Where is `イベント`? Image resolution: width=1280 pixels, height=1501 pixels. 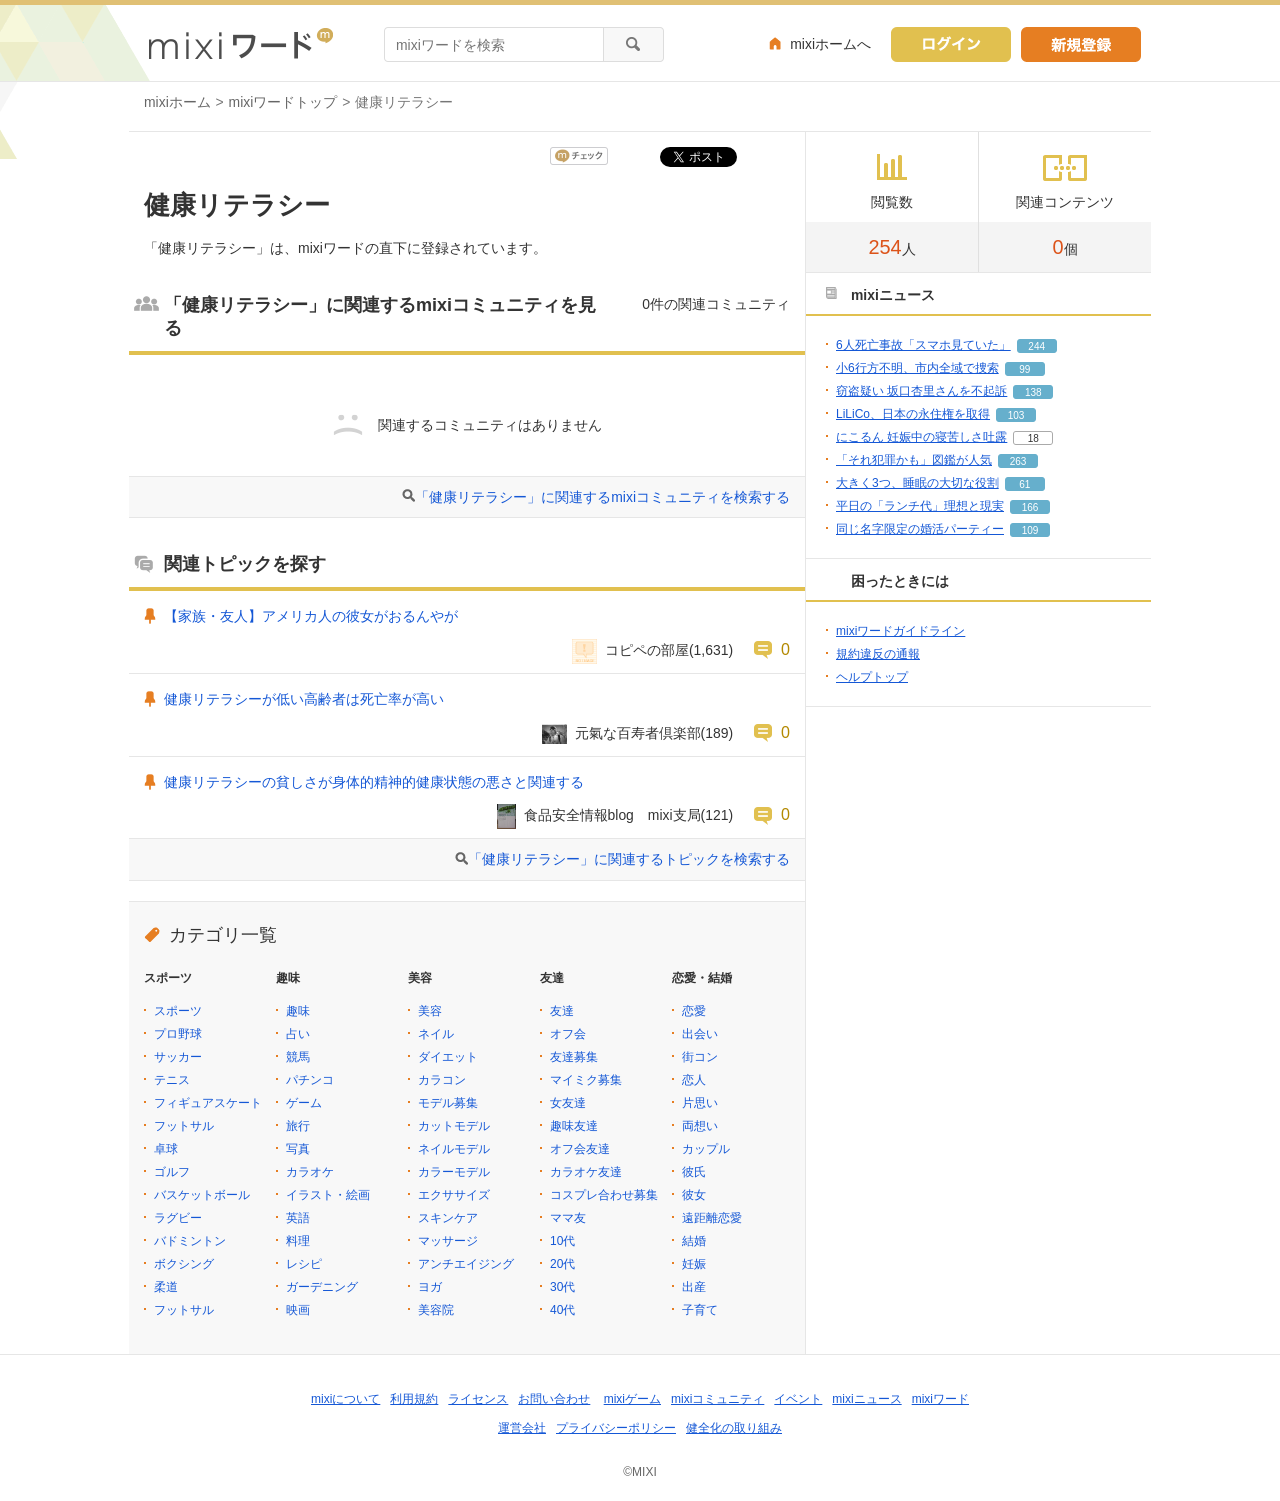 イベント is located at coordinates (798, 1399).